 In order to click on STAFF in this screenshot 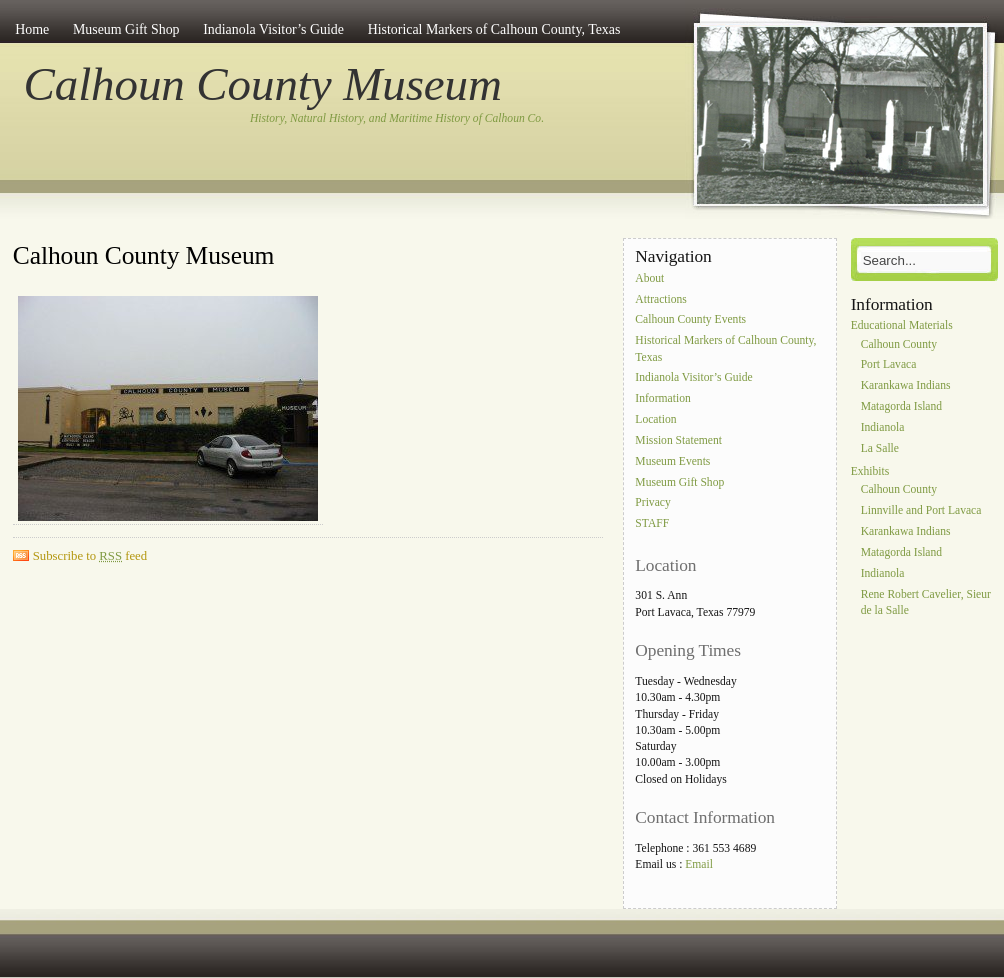, I will do `click(652, 524)`.